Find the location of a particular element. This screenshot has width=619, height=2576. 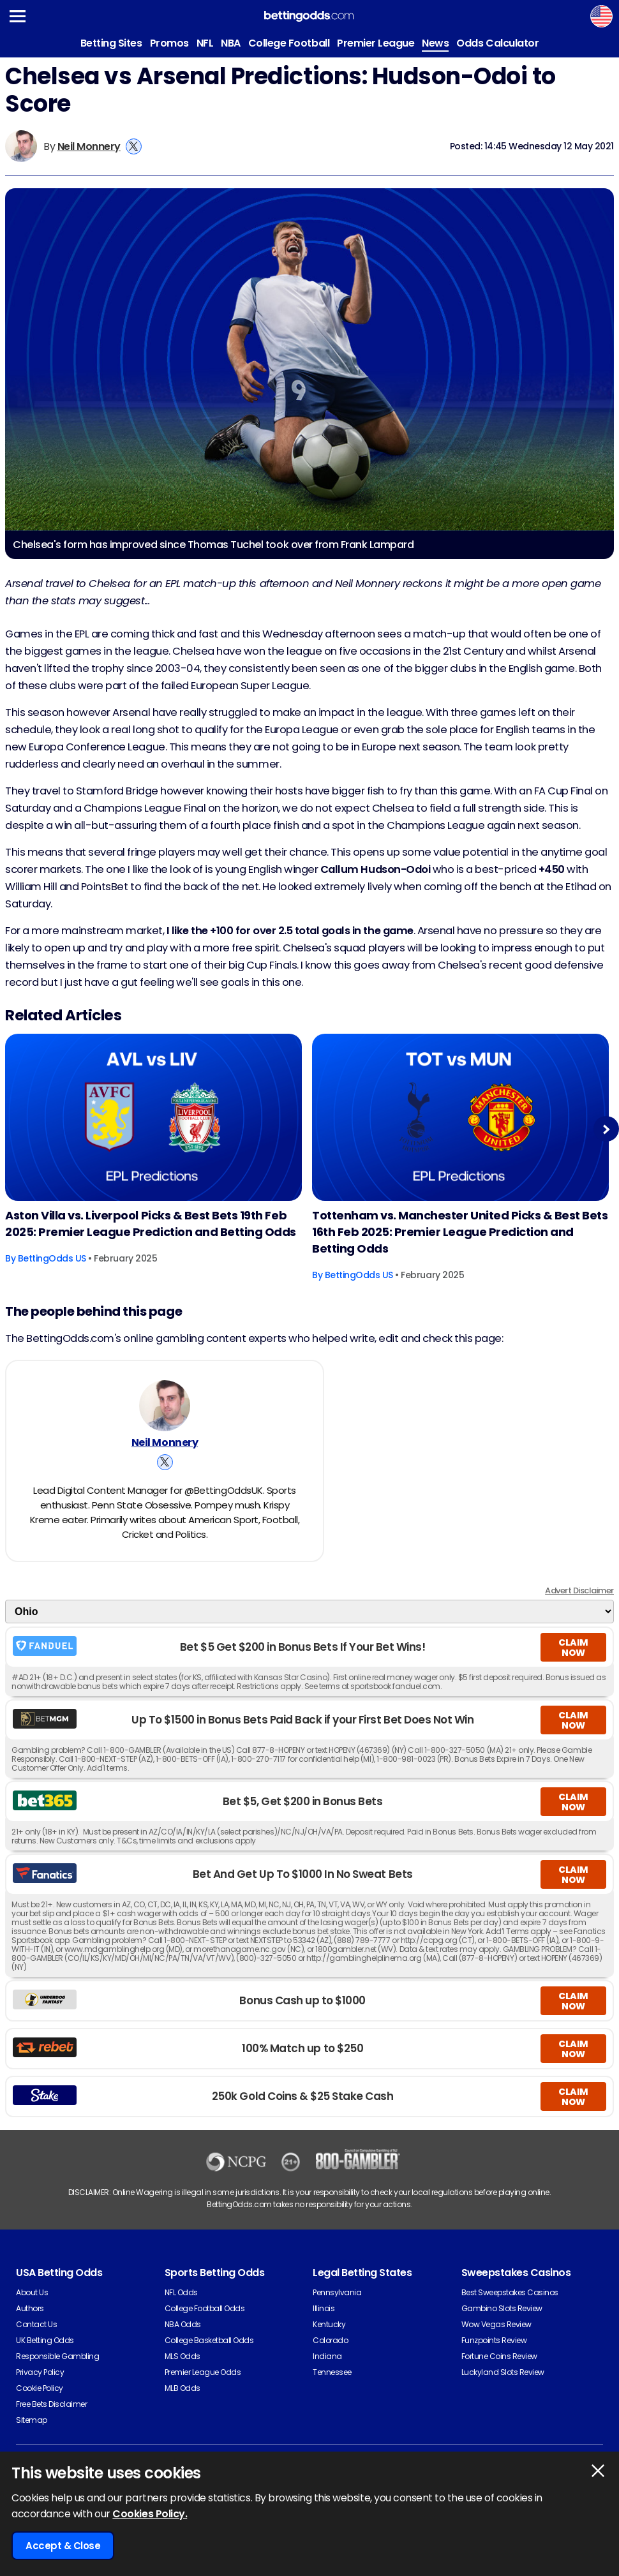

Indiana is located at coordinates (327, 2356).